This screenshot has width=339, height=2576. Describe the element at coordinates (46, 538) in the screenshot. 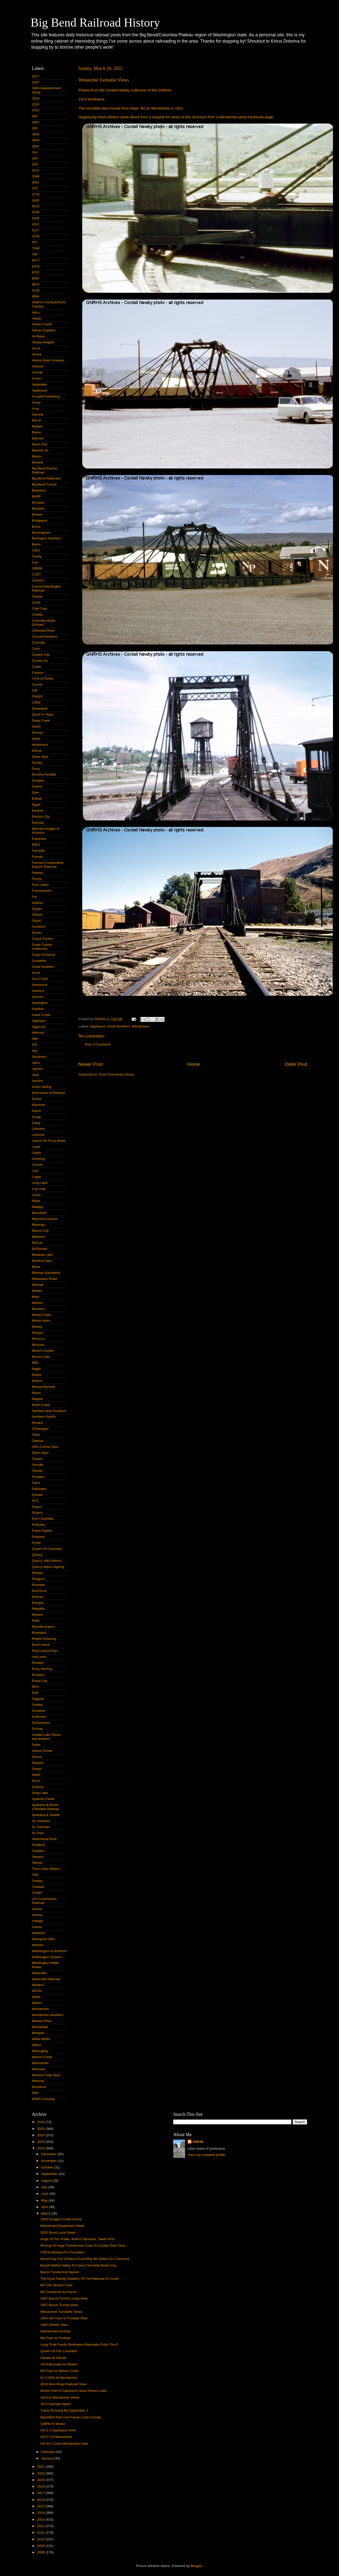

I see `Burlington Northern` at that location.